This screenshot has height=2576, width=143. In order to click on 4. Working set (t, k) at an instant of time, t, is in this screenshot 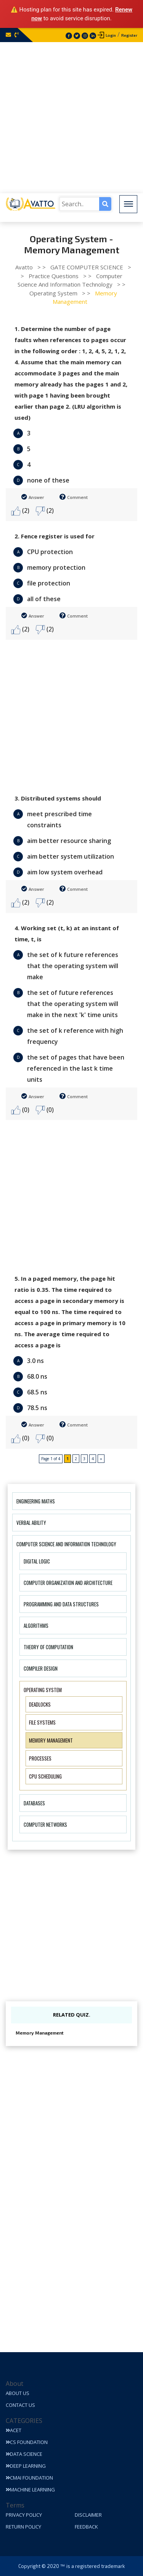, I will do `click(66, 933)`.